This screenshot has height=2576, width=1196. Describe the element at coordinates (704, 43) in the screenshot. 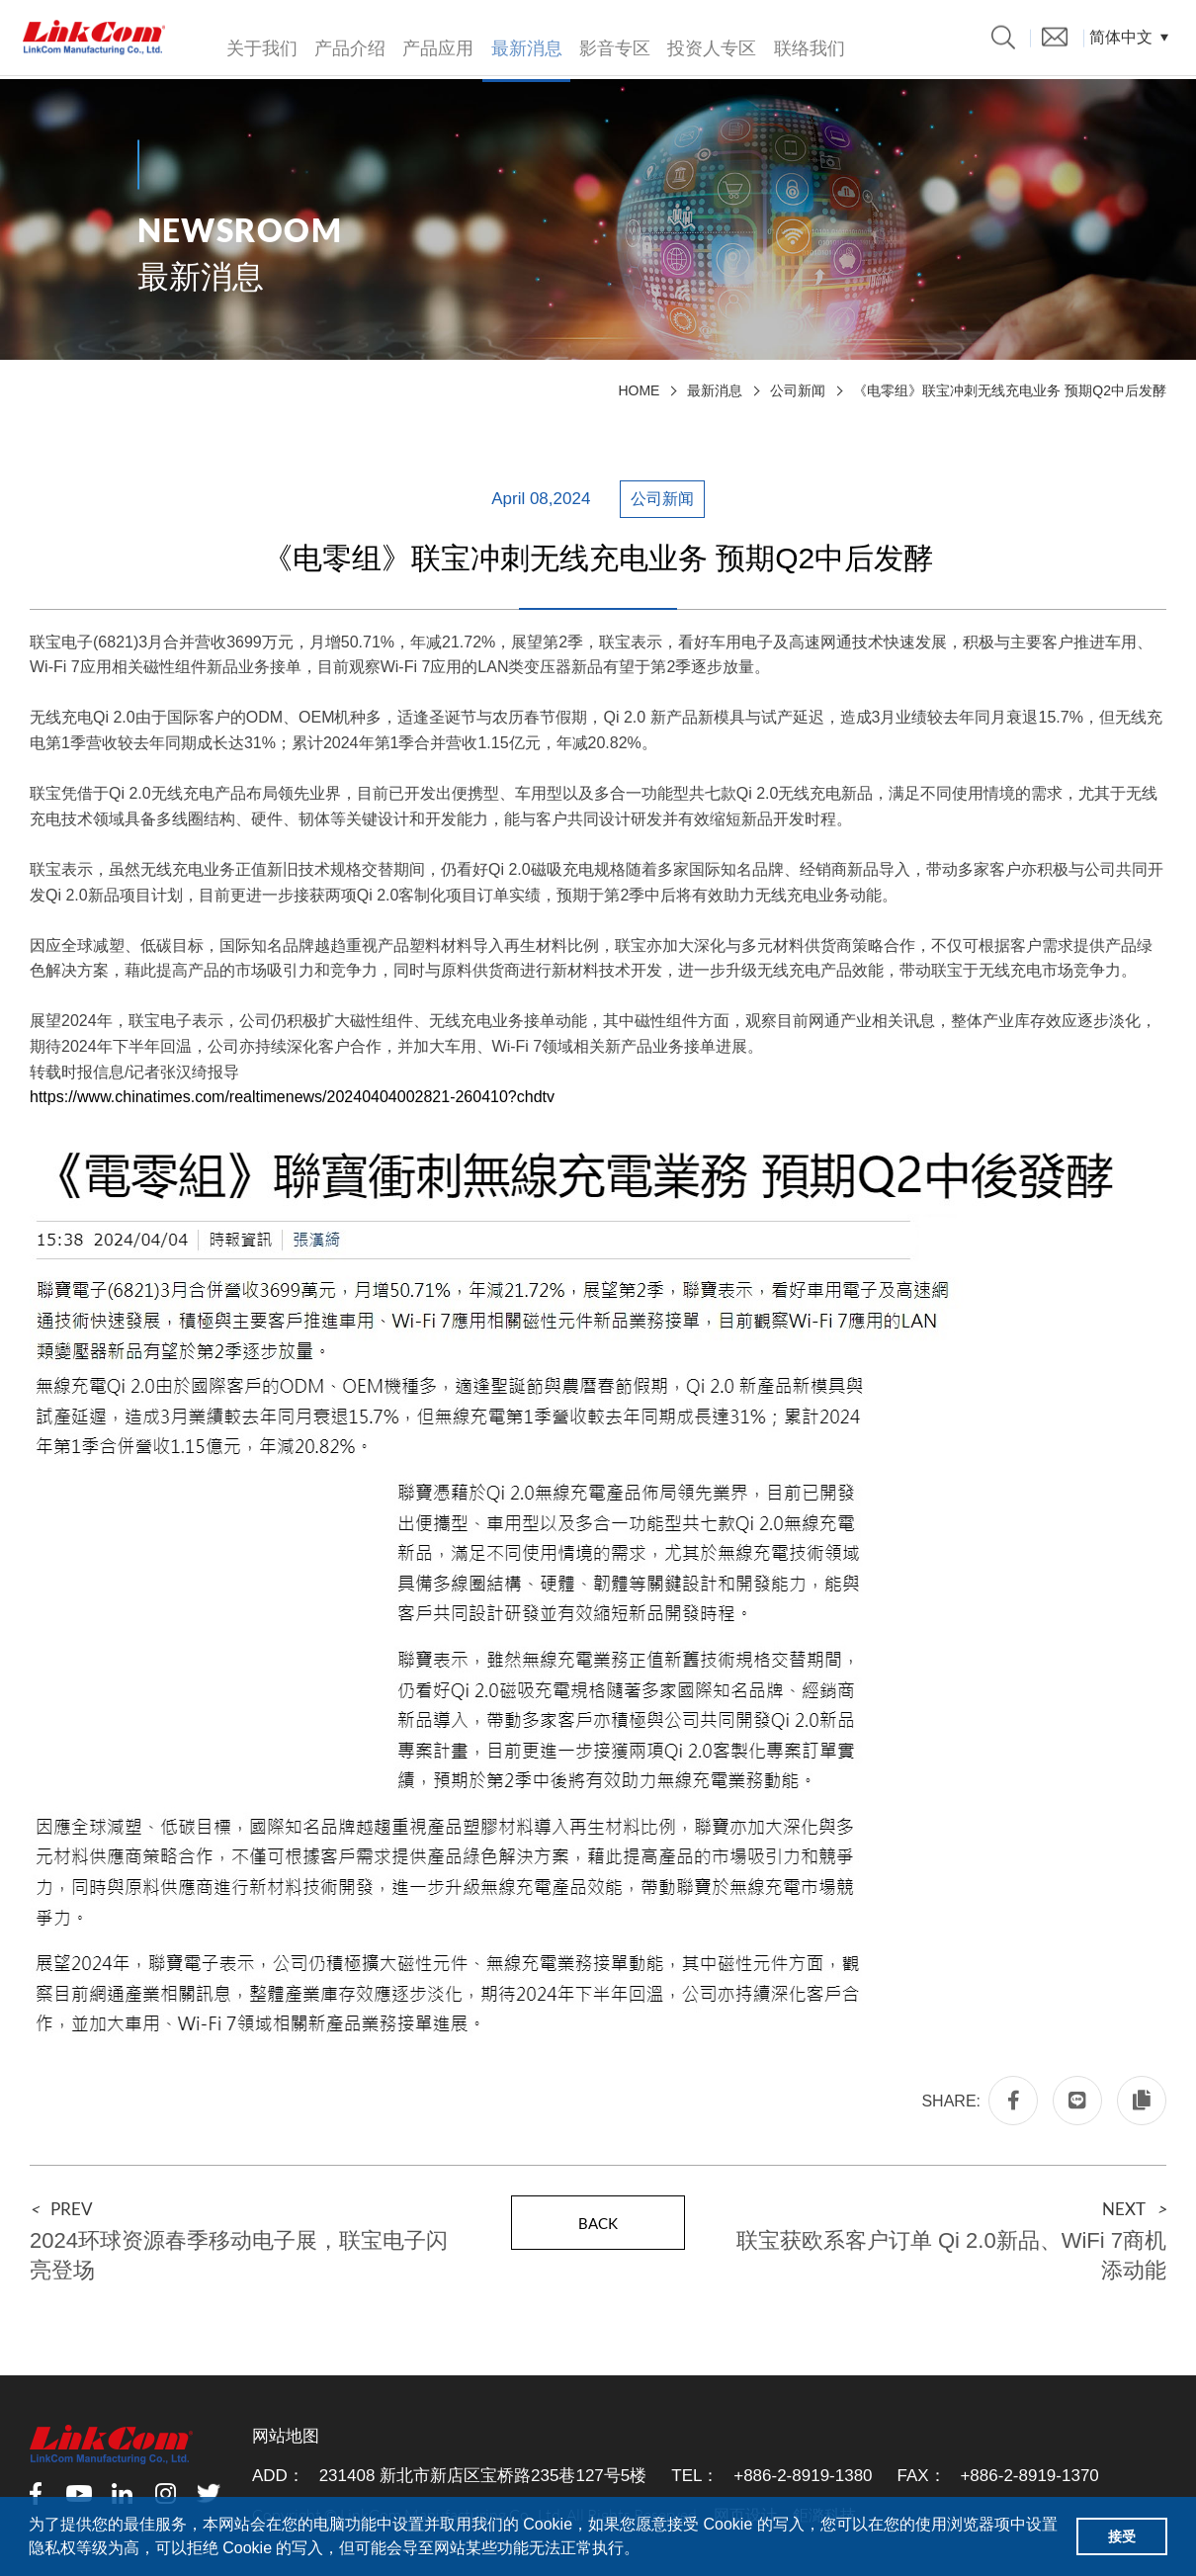

I see `投资人专区` at that location.